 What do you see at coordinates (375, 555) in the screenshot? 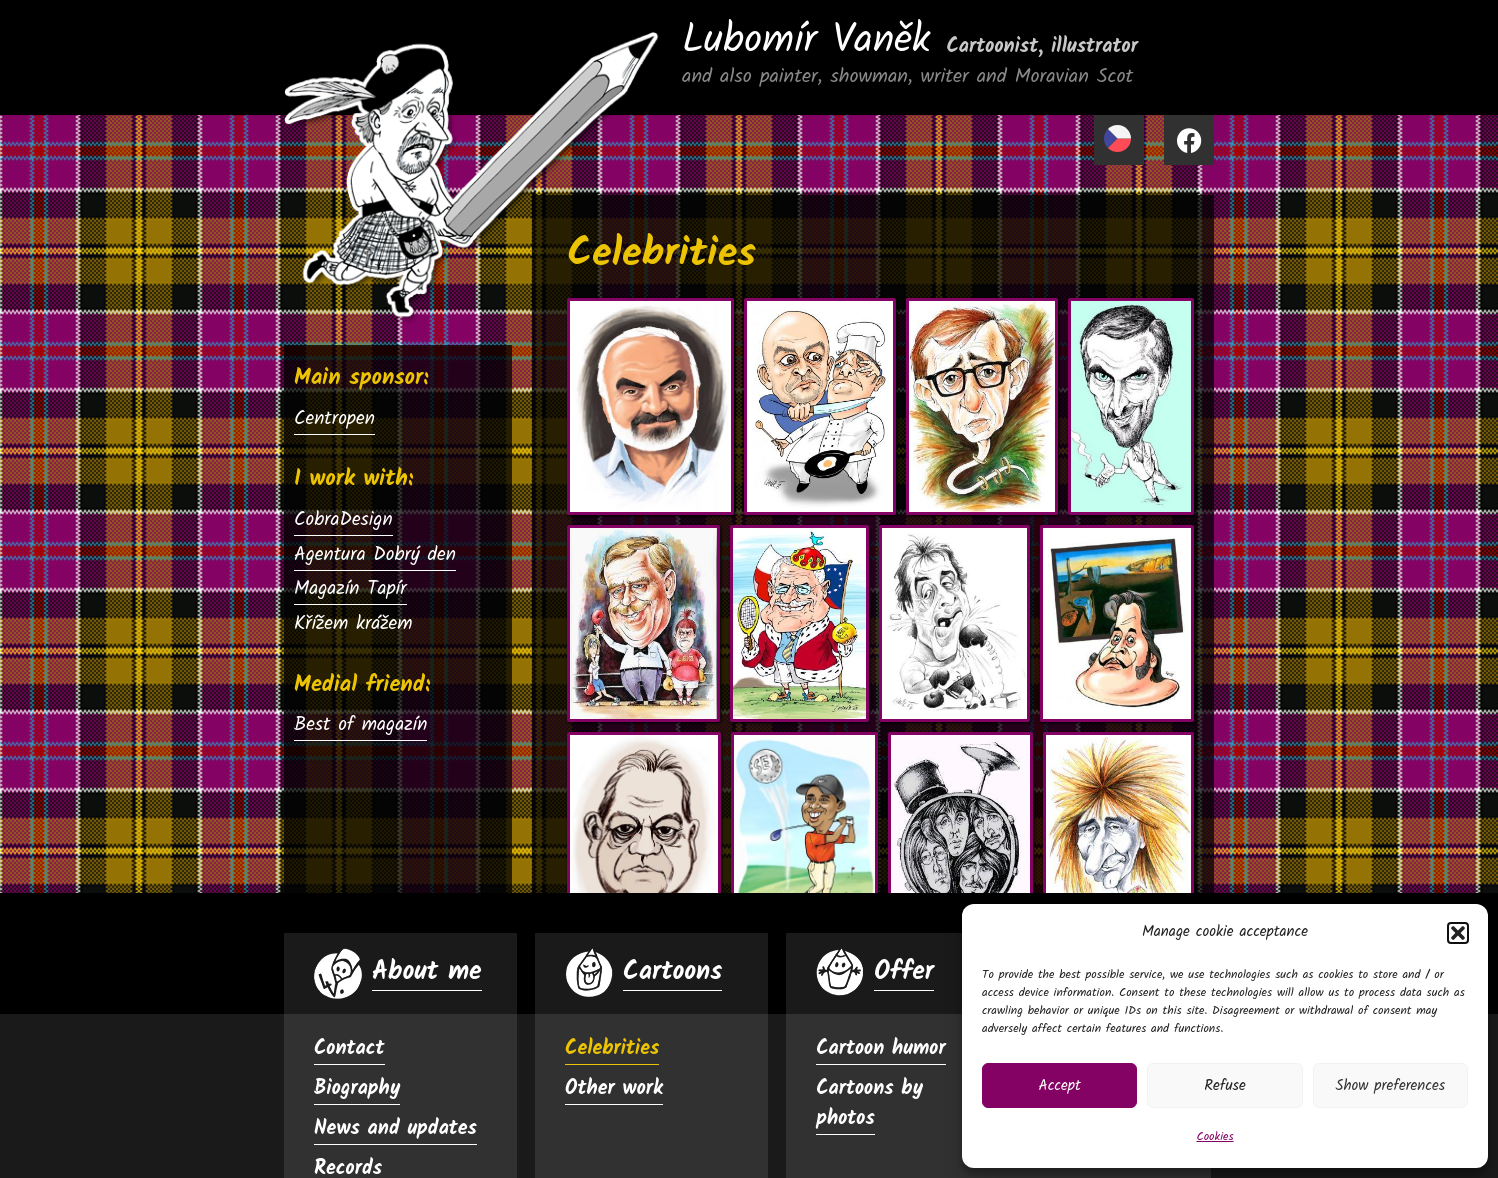
I see `Agentura Dobrý den` at bounding box center [375, 555].